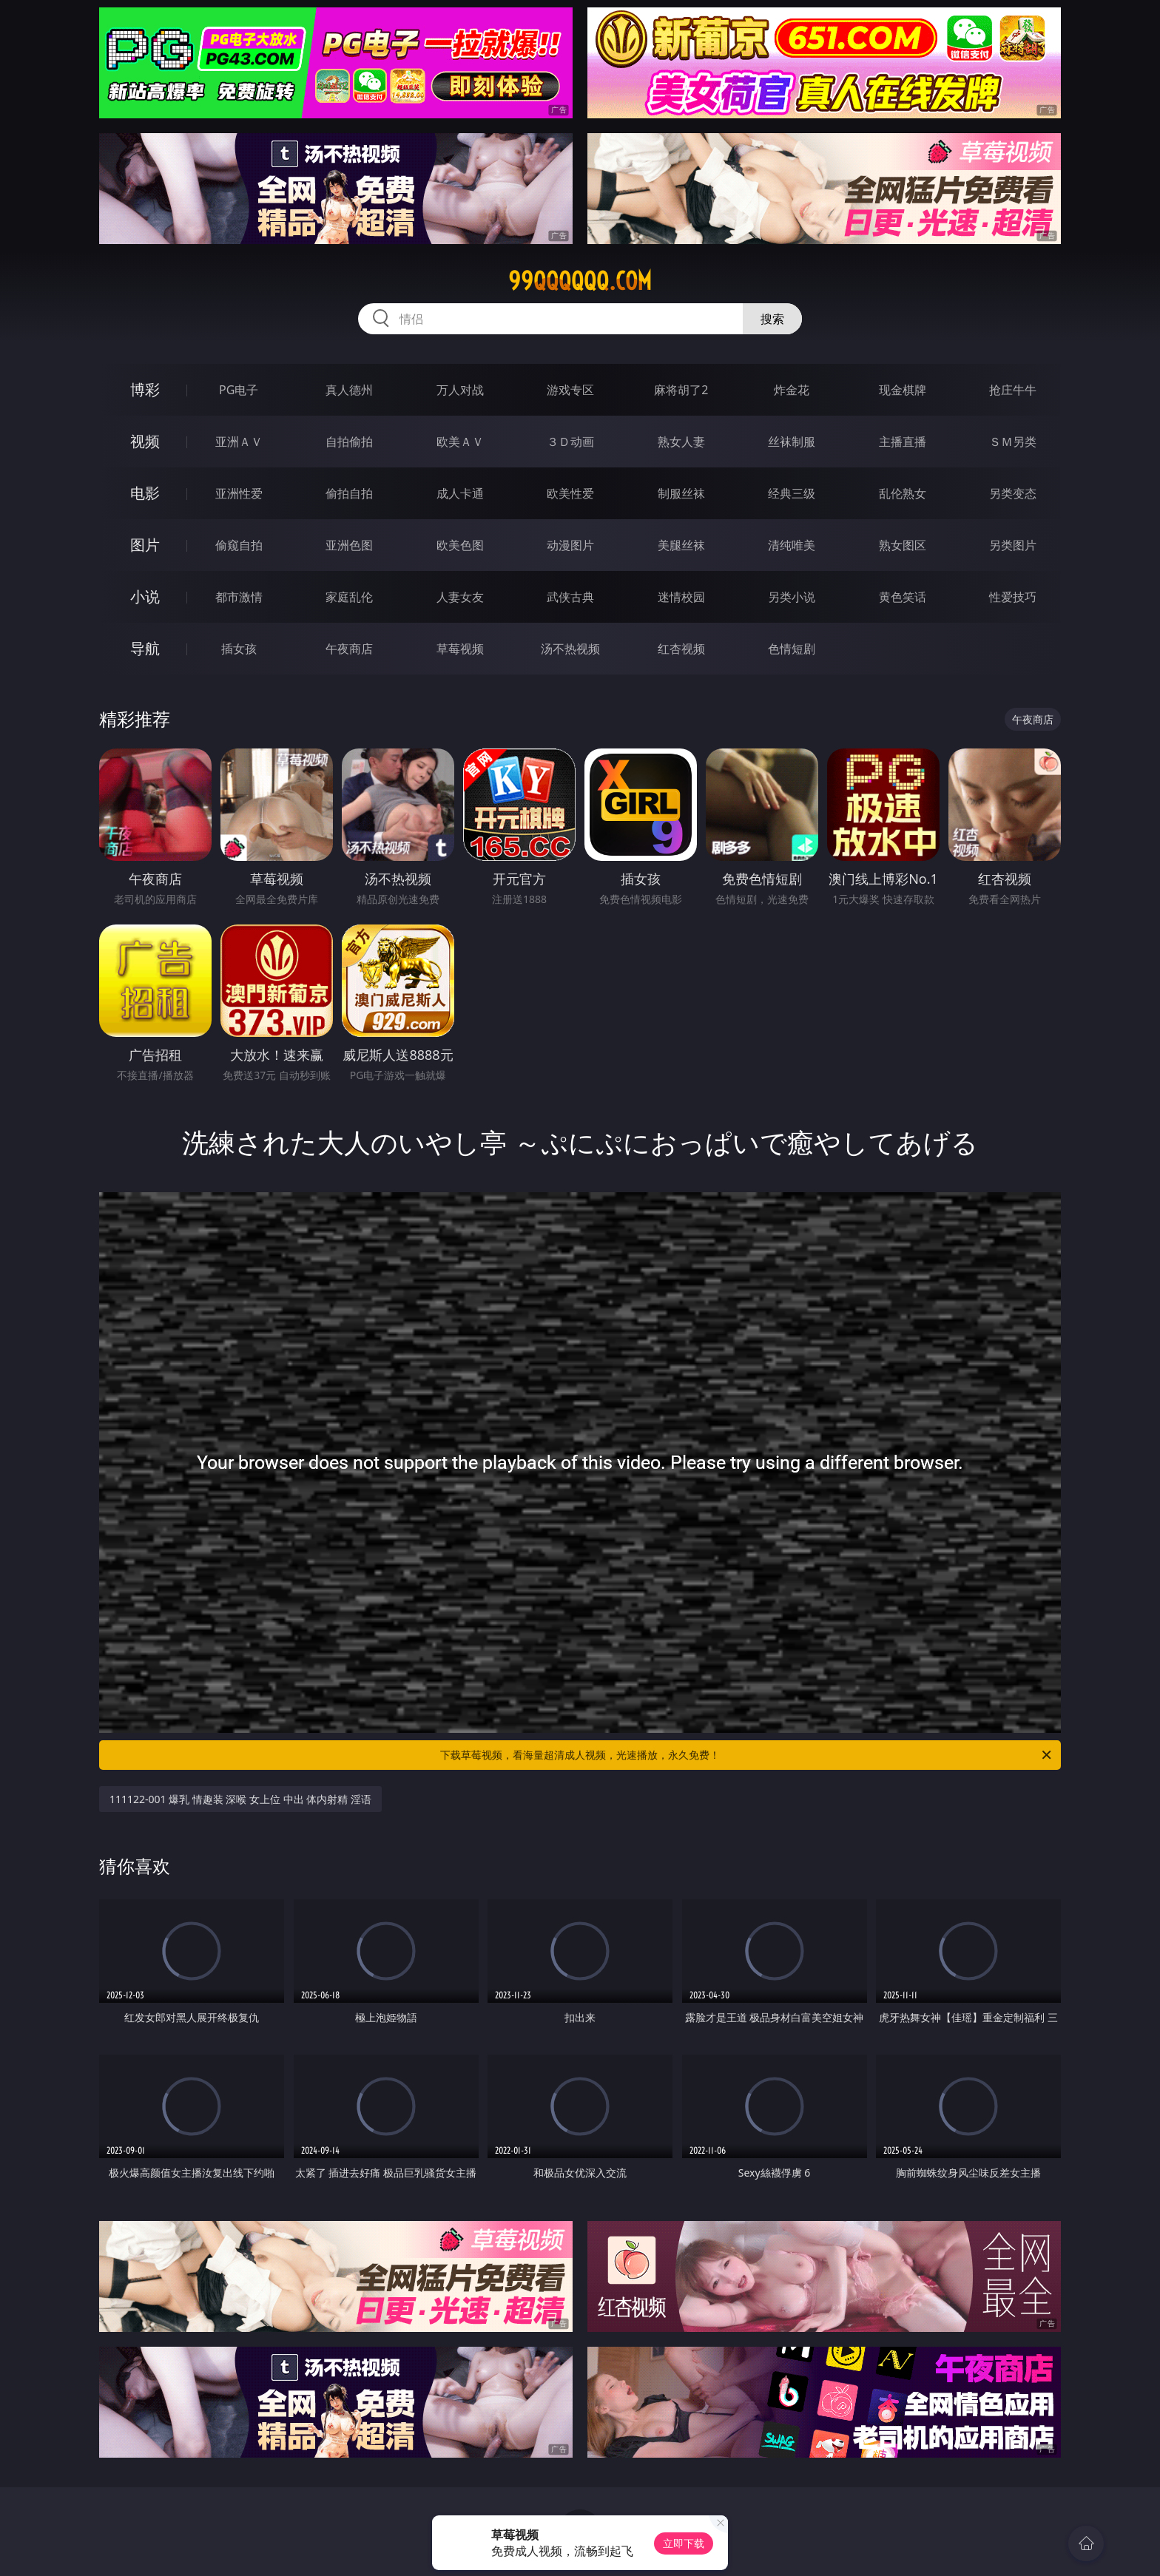 The width and height of the screenshot is (1160, 2576). I want to click on 电影, so click(145, 493).